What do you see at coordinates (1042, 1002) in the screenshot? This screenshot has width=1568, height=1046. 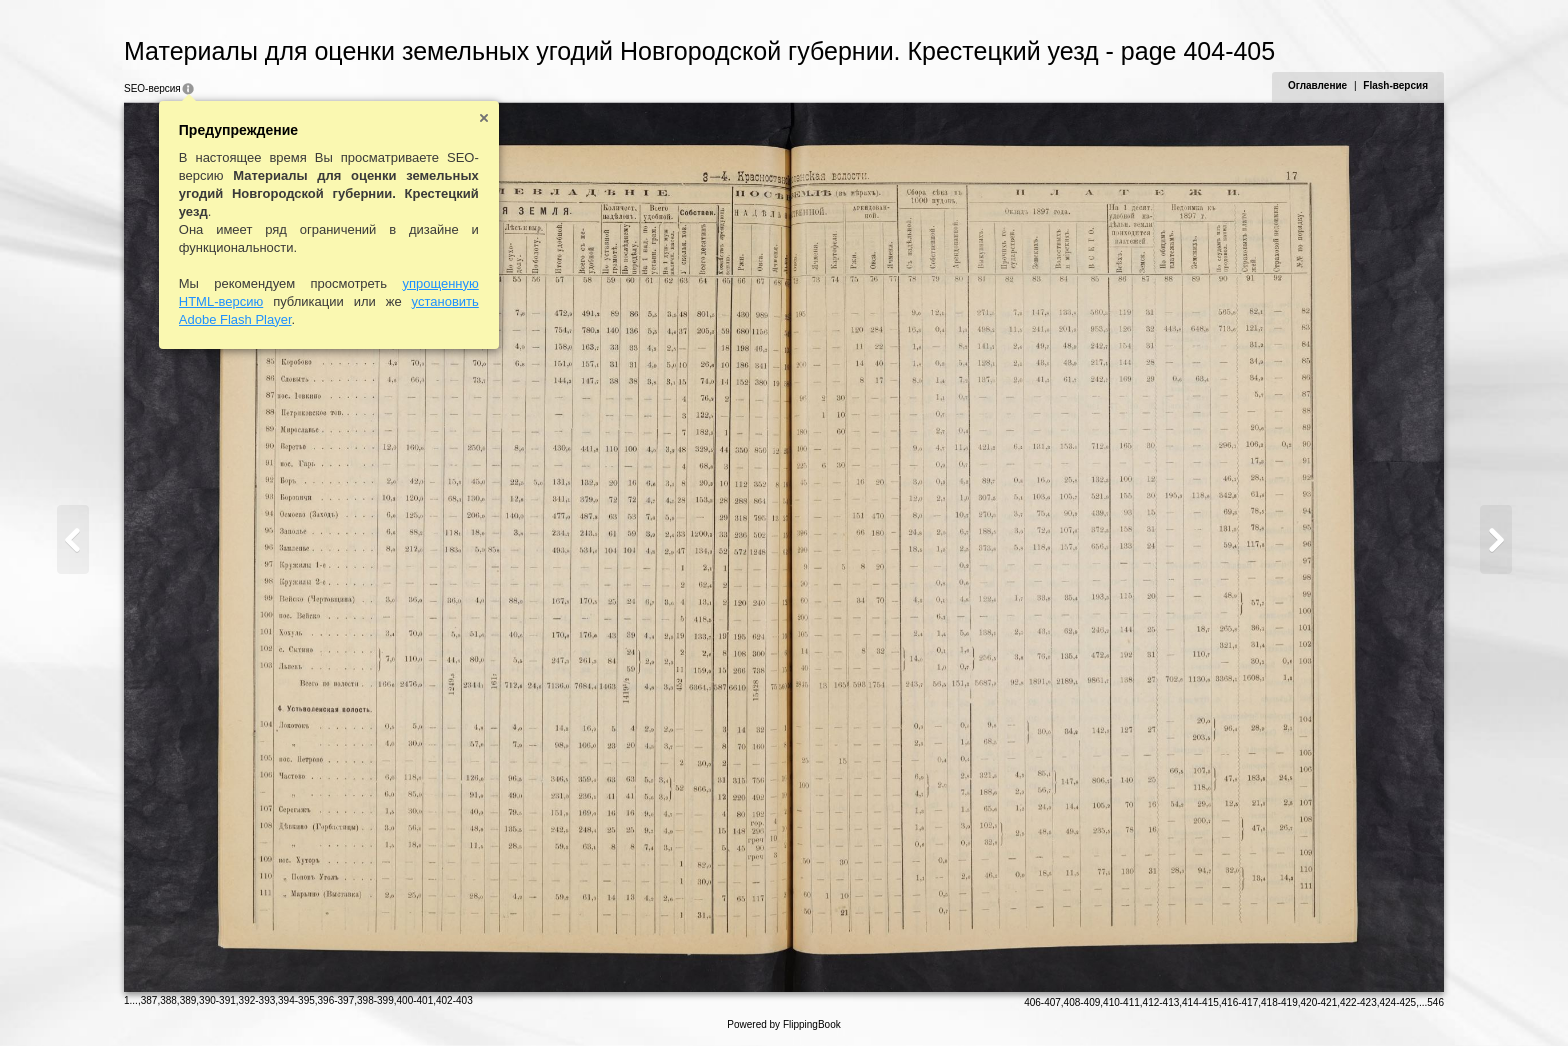 I see `406-407` at bounding box center [1042, 1002].